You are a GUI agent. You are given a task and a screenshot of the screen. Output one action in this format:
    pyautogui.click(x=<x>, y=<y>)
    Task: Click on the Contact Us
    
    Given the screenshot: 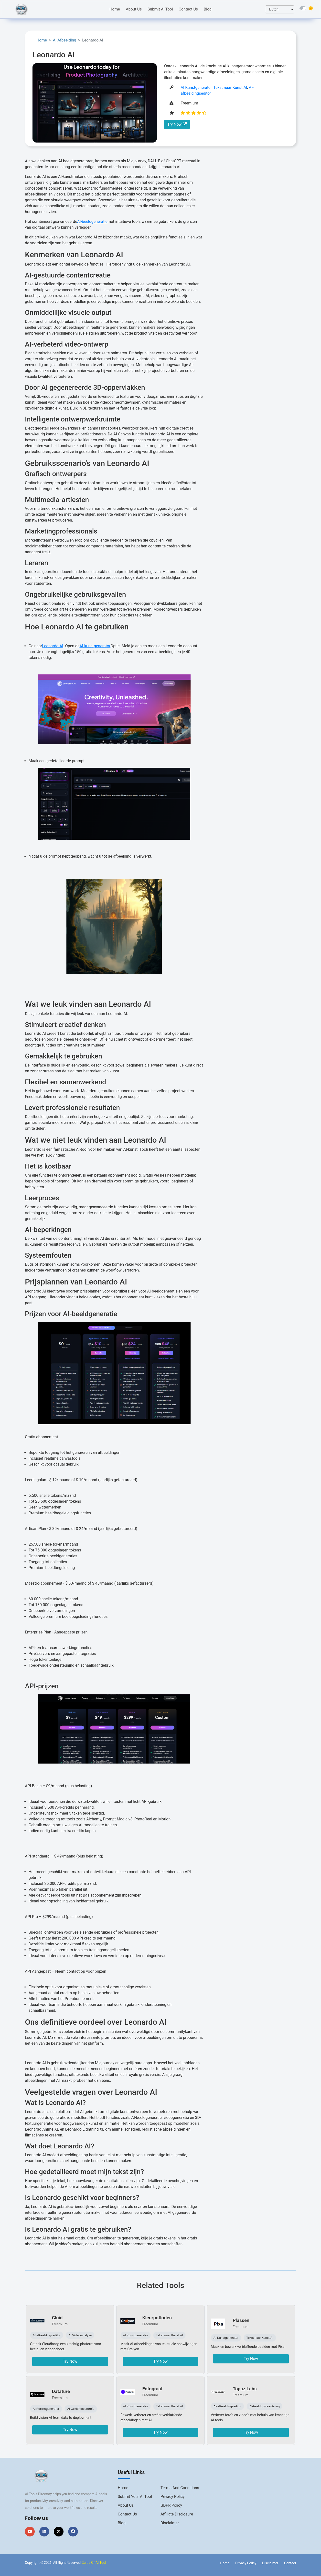 What is the action you would take?
    pyautogui.click(x=188, y=9)
    